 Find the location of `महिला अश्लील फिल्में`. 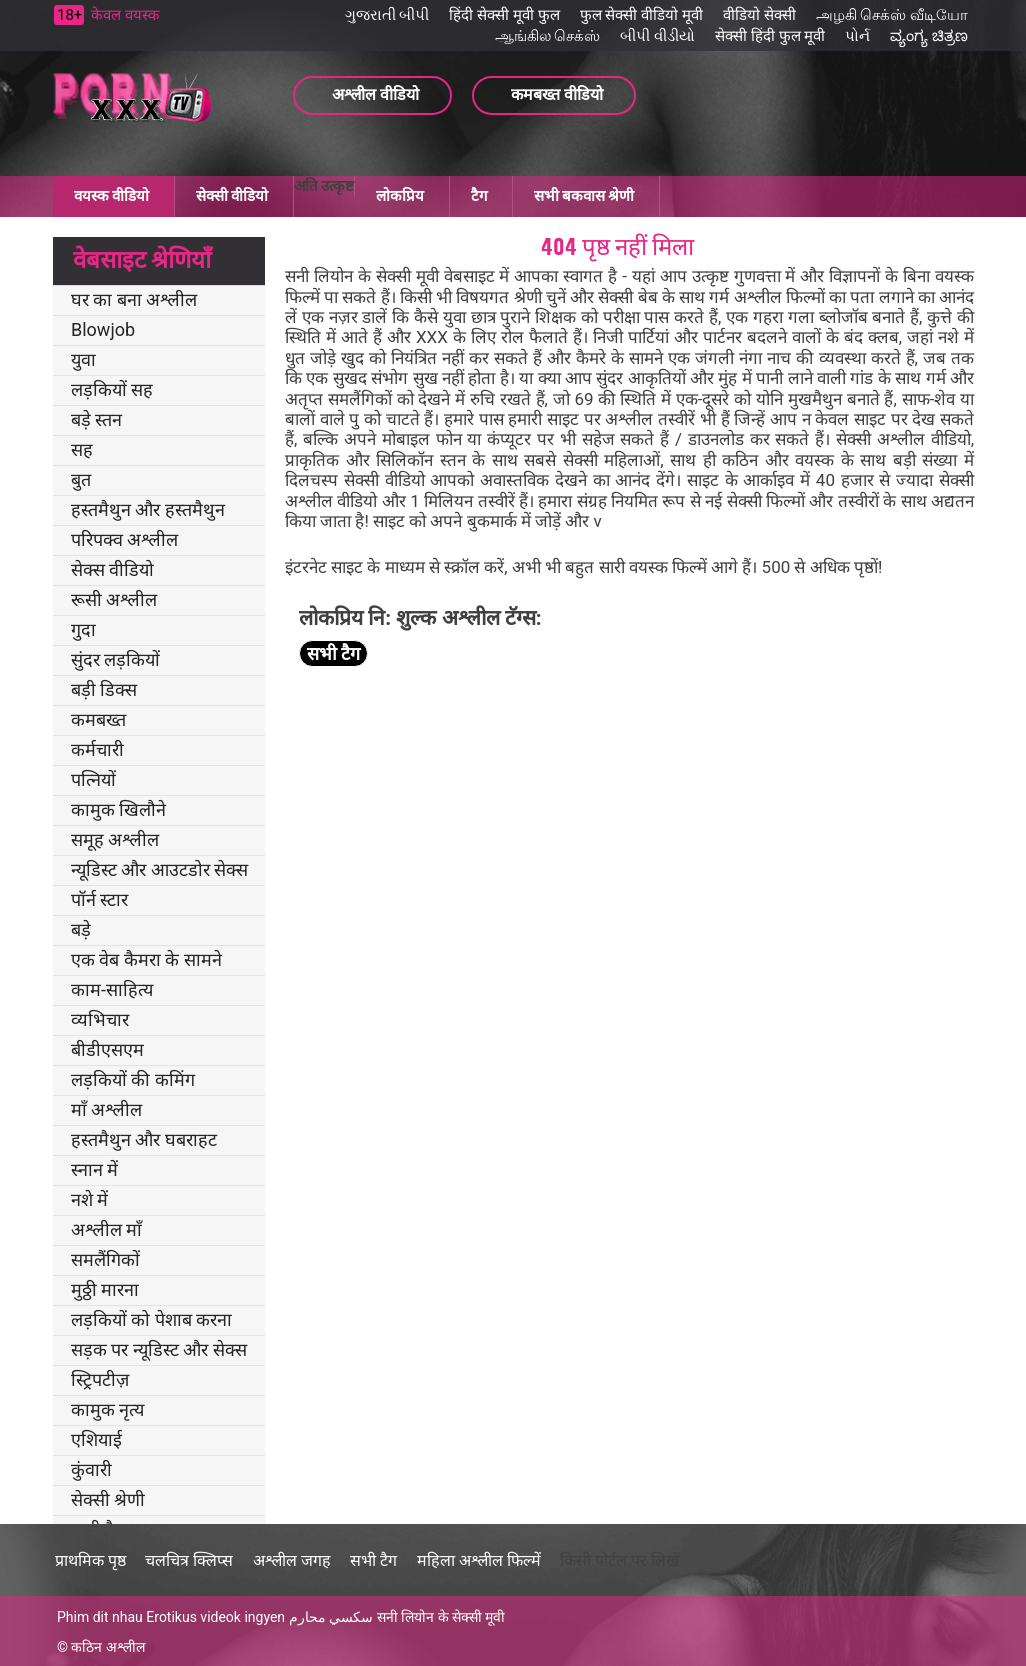

महिला अश्लील फिल्में is located at coordinates (479, 1560).